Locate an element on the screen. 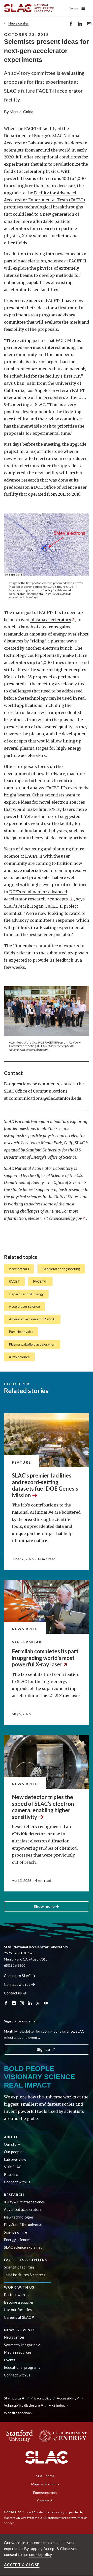 Image resolution: width=93 pixels, height=2576 pixels. Staff is located at coordinates (14, 2398).